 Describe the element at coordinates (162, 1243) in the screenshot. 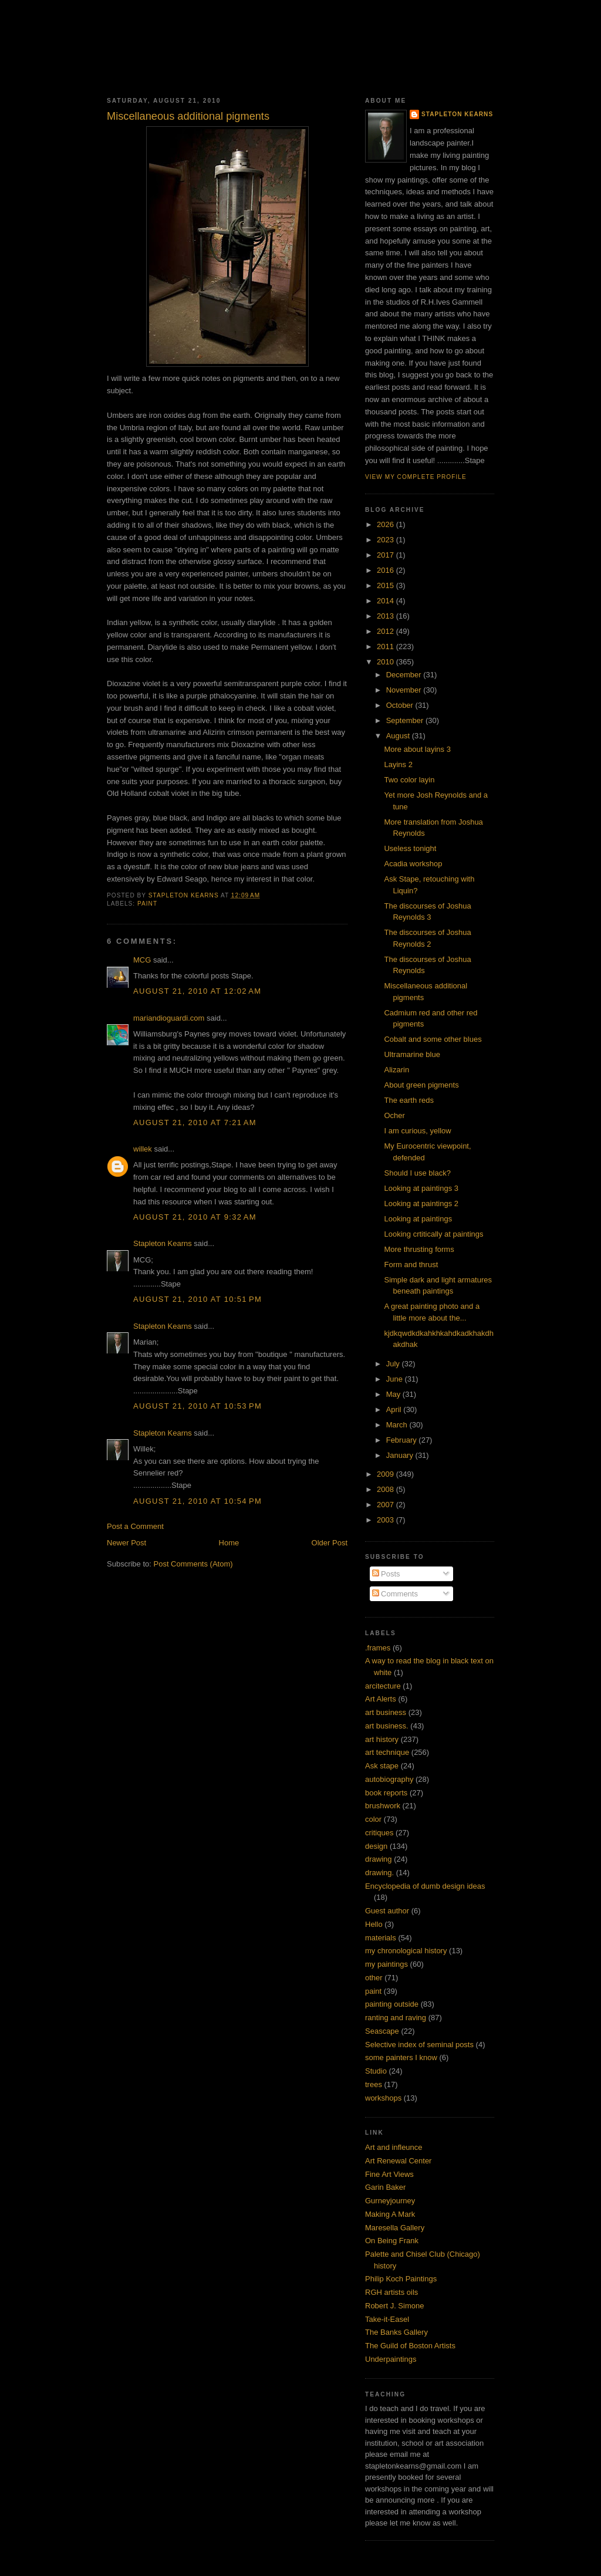

I see `Stapleton Kearns` at that location.